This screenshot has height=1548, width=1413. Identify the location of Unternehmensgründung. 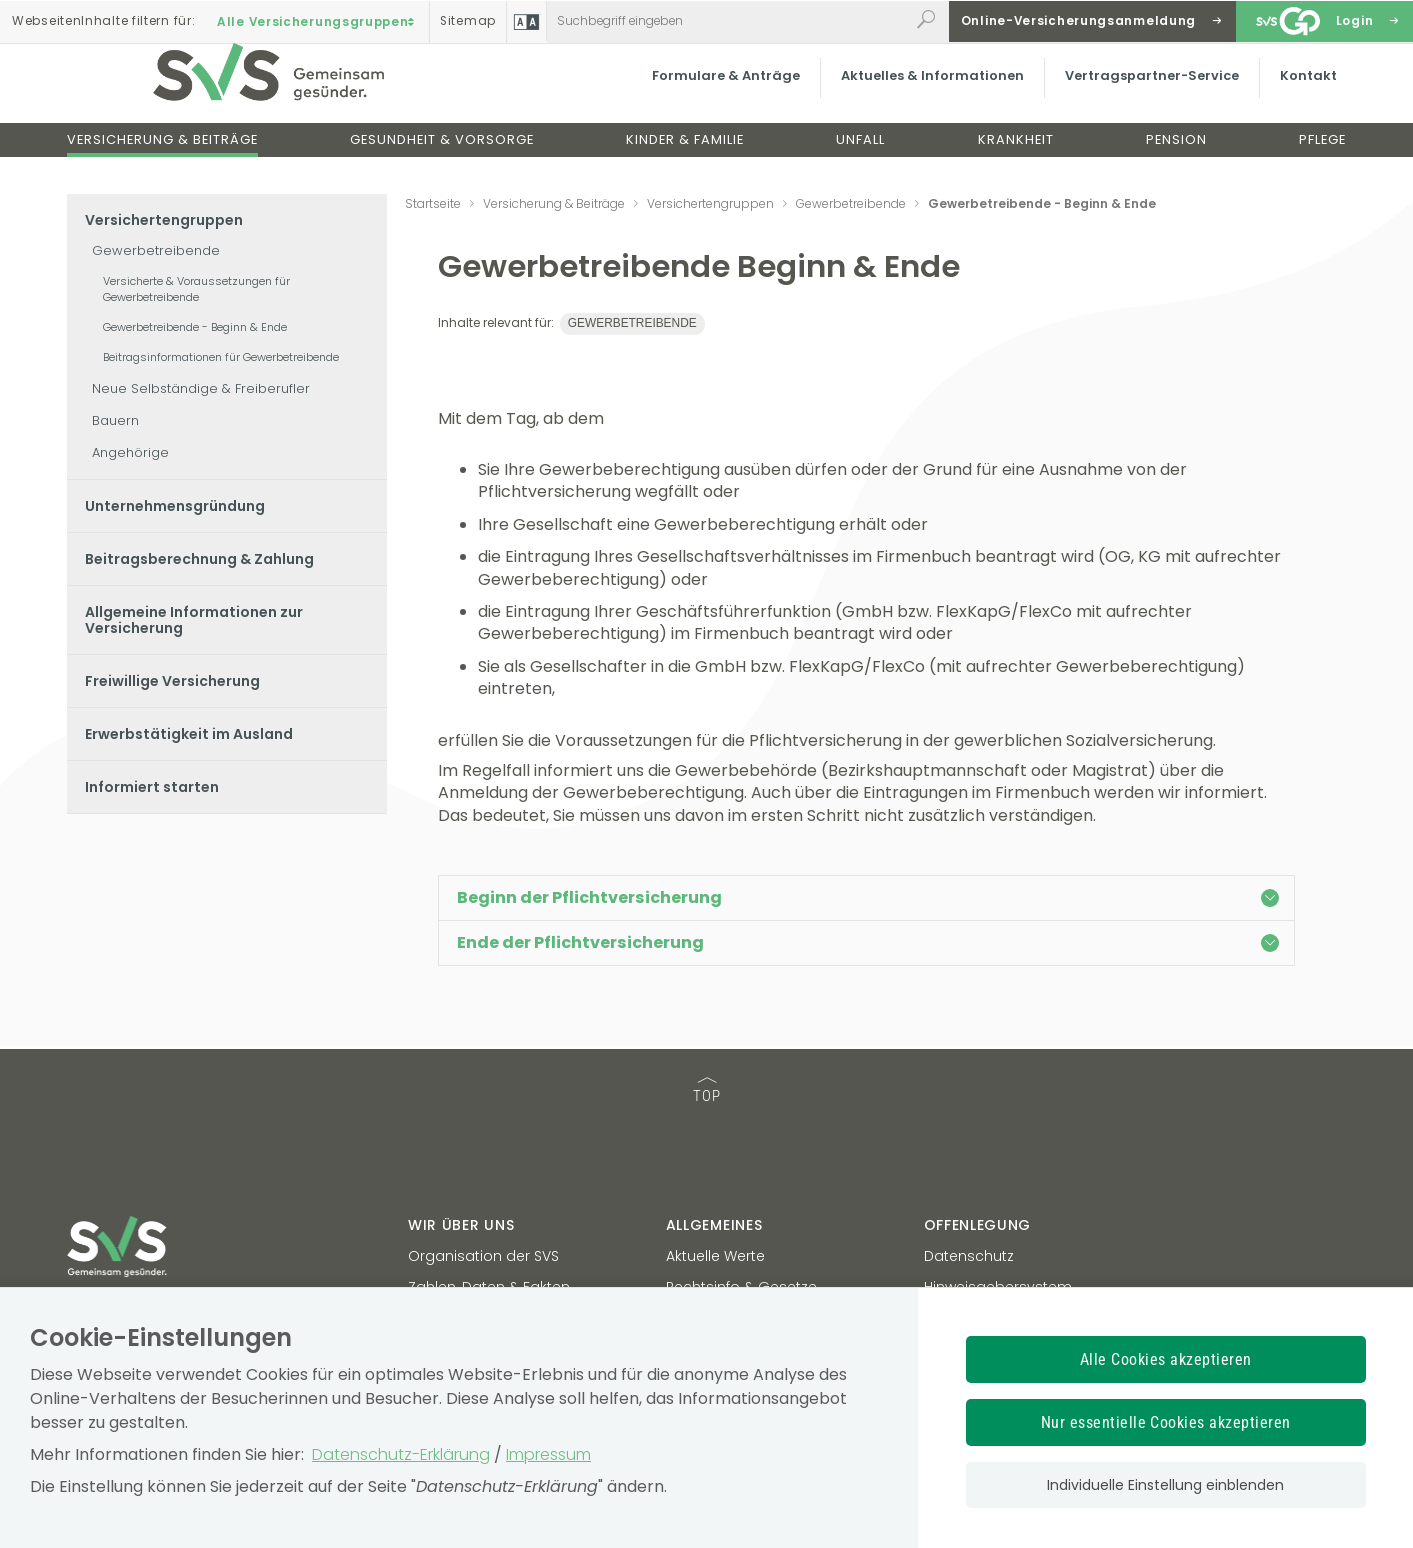
(175, 506).